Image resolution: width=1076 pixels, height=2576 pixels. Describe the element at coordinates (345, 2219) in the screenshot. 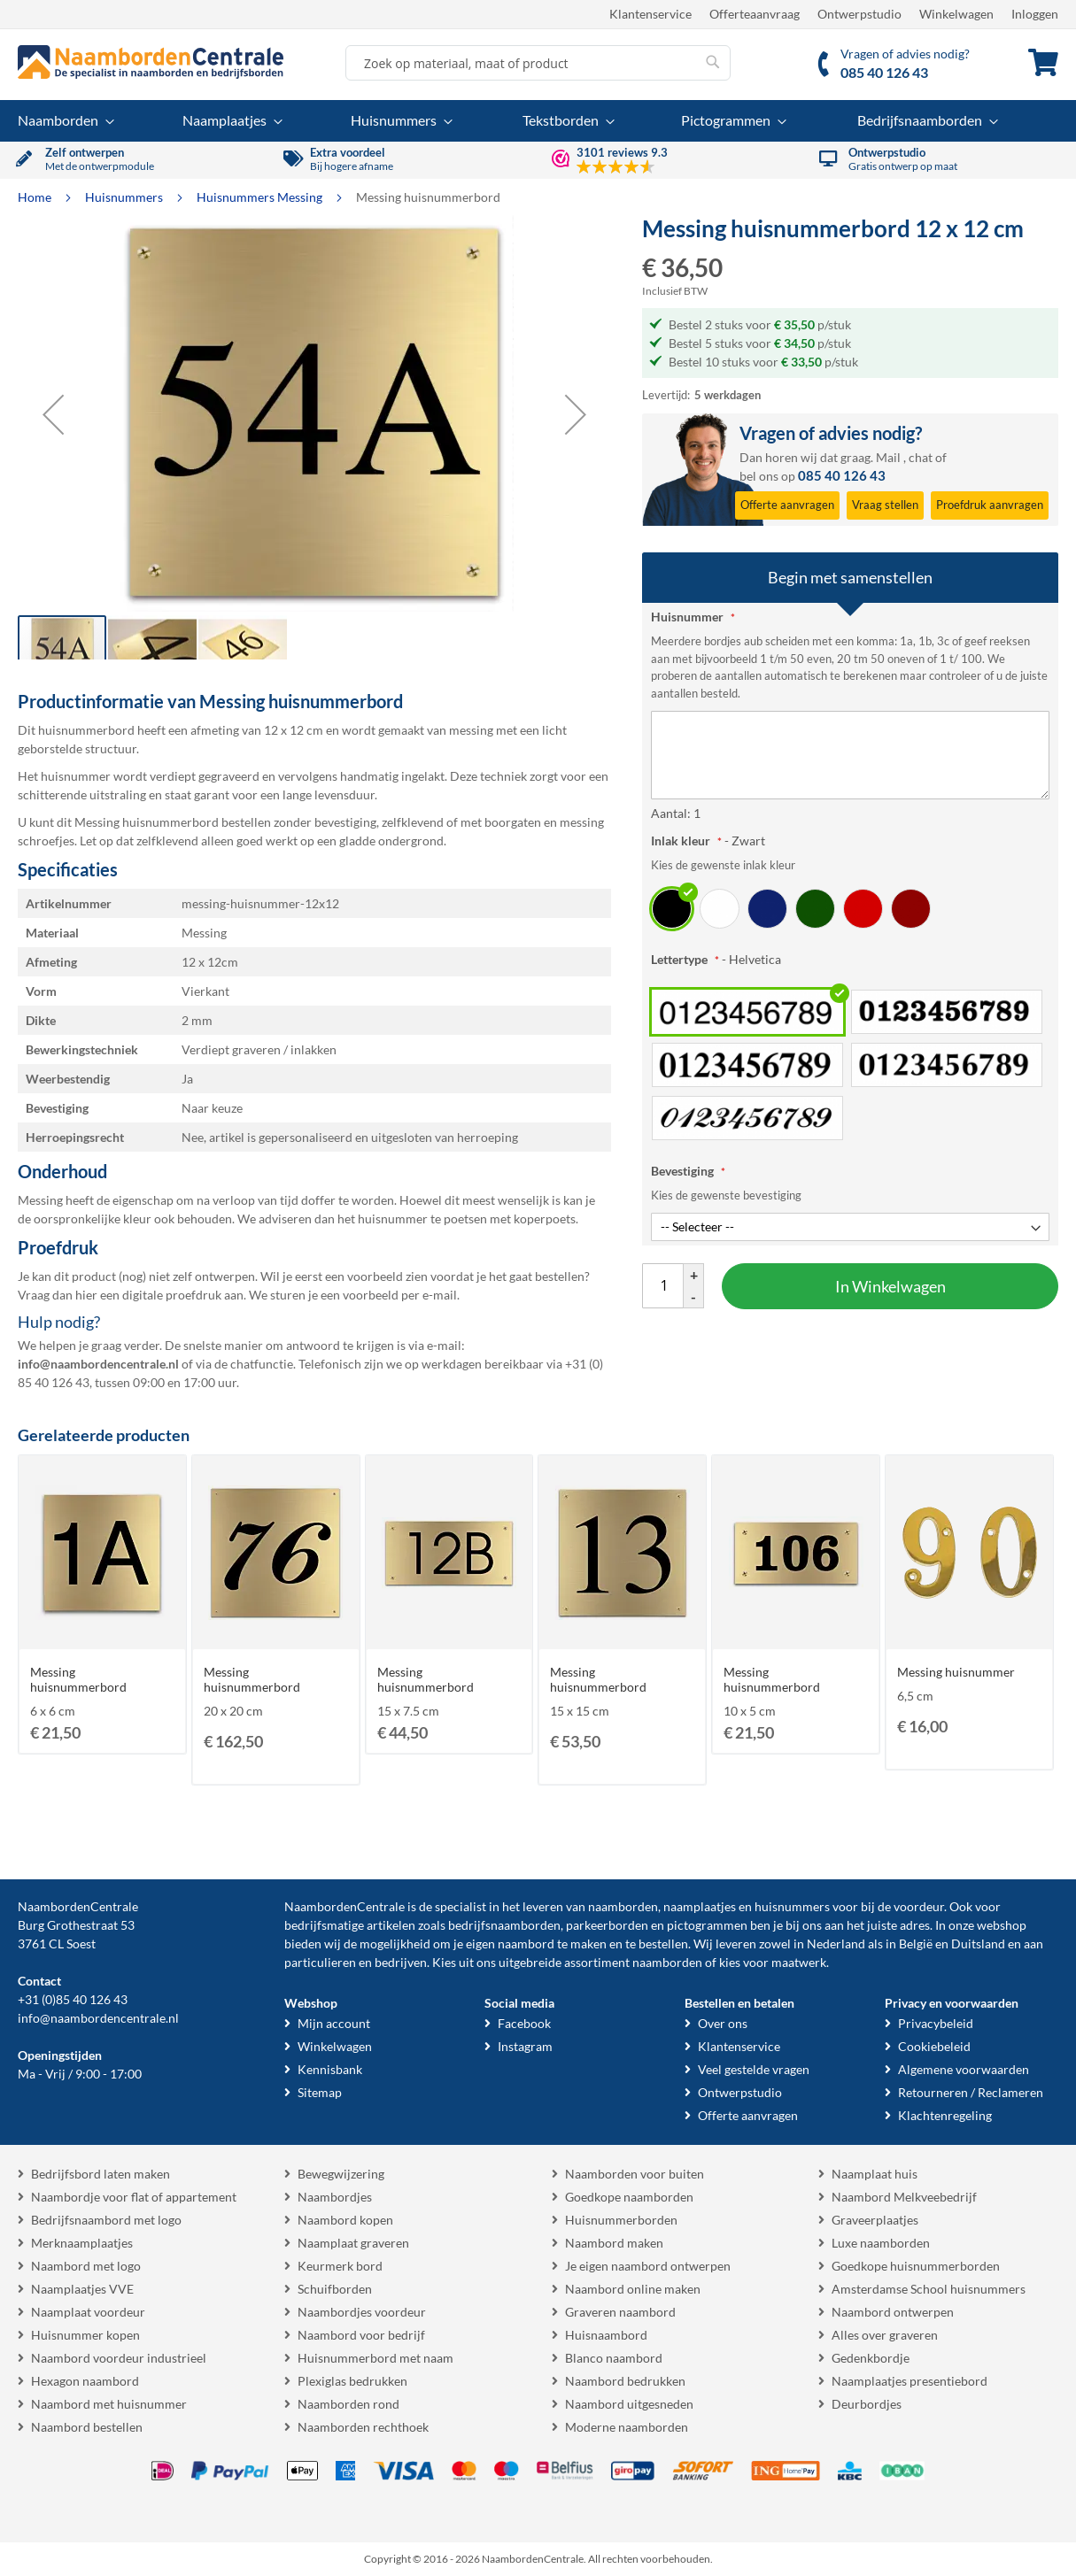

I see `Naambord kopen` at that location.